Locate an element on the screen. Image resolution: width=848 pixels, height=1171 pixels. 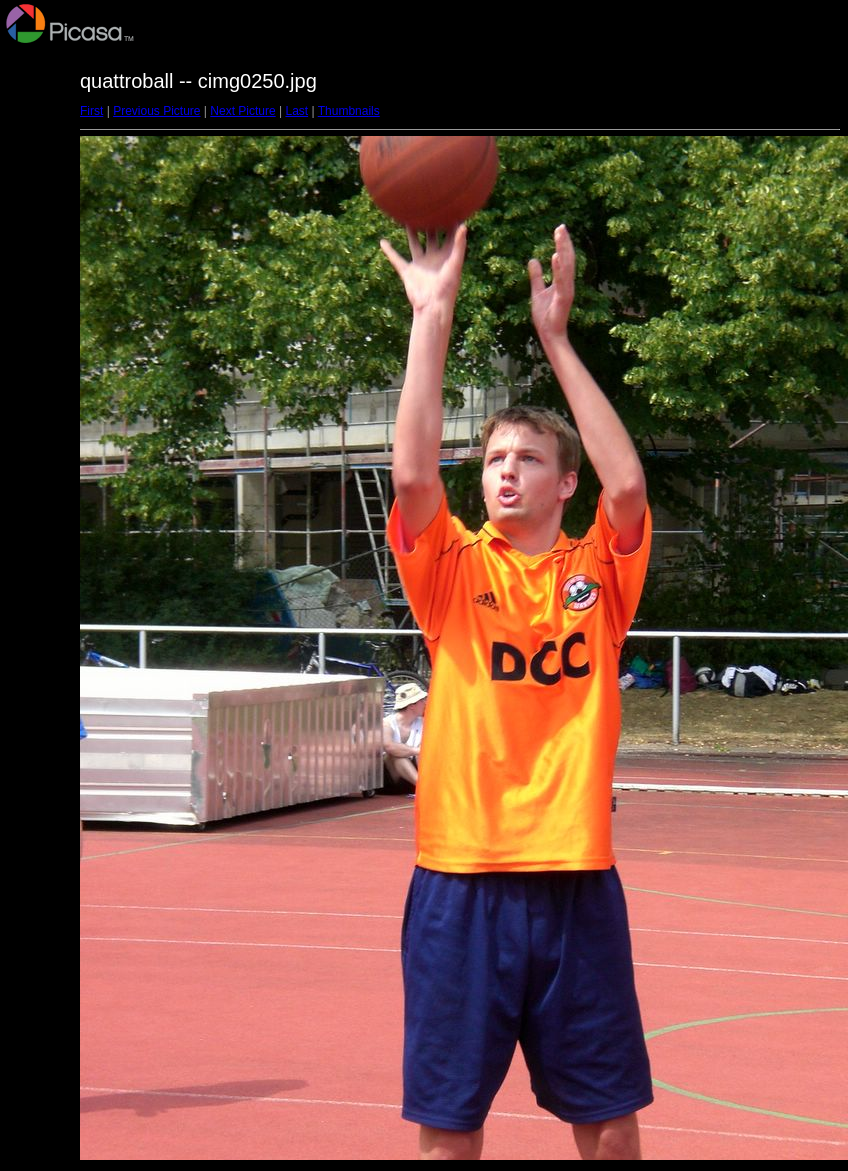
Thumbnails is located at coordinates (349, 111).